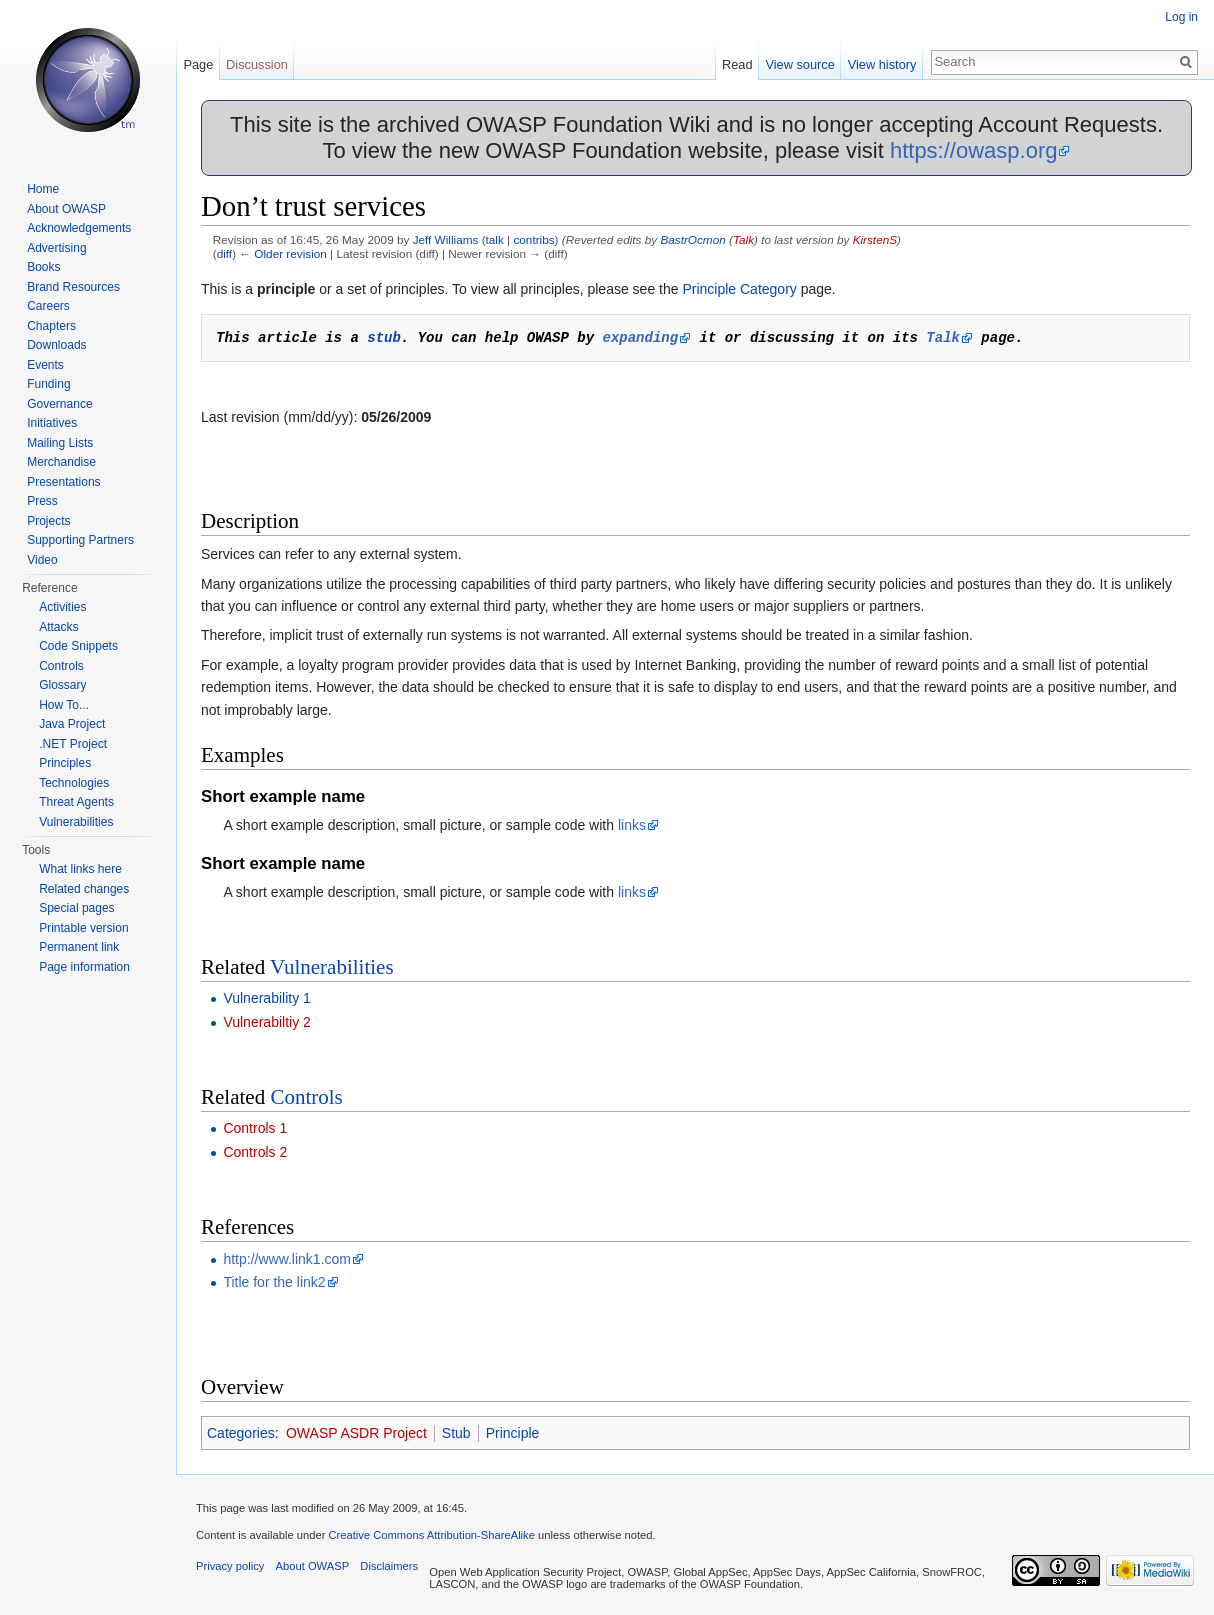 Image resolution: width=1214 pixels, height=1615 pixels. I want to click on expanding, so click(640, 337).